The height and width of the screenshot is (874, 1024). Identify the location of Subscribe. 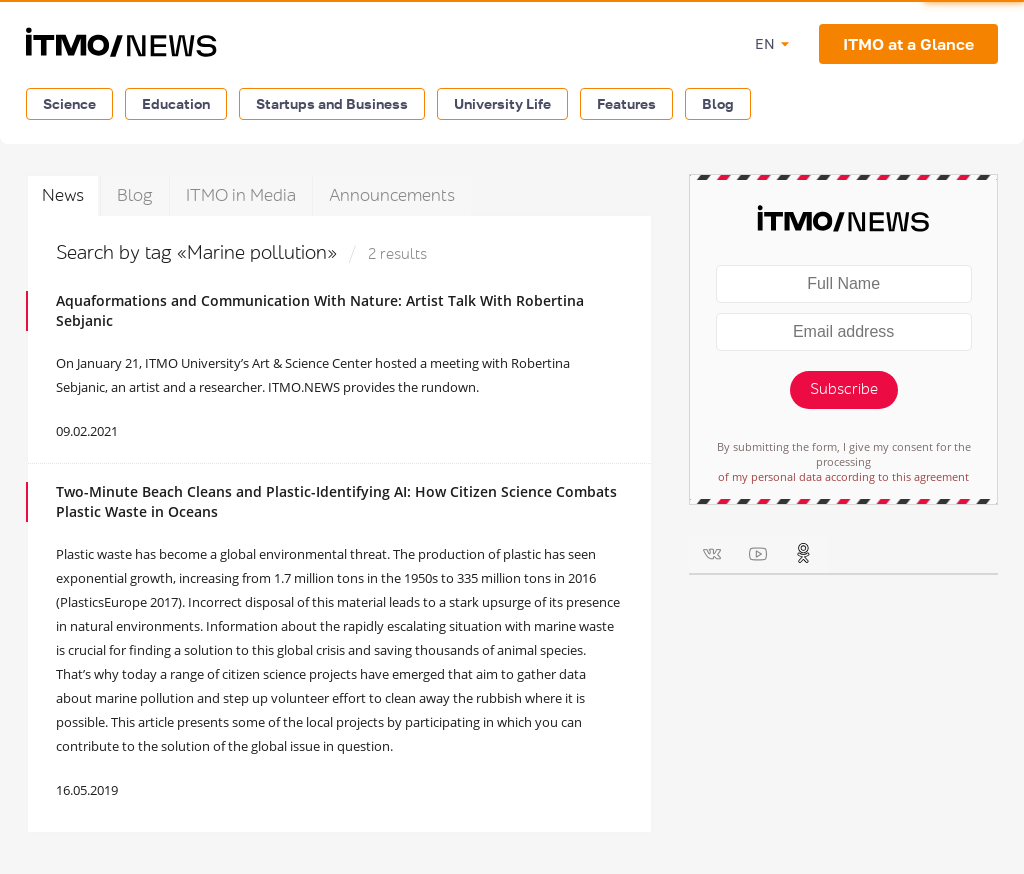
(844, 389).